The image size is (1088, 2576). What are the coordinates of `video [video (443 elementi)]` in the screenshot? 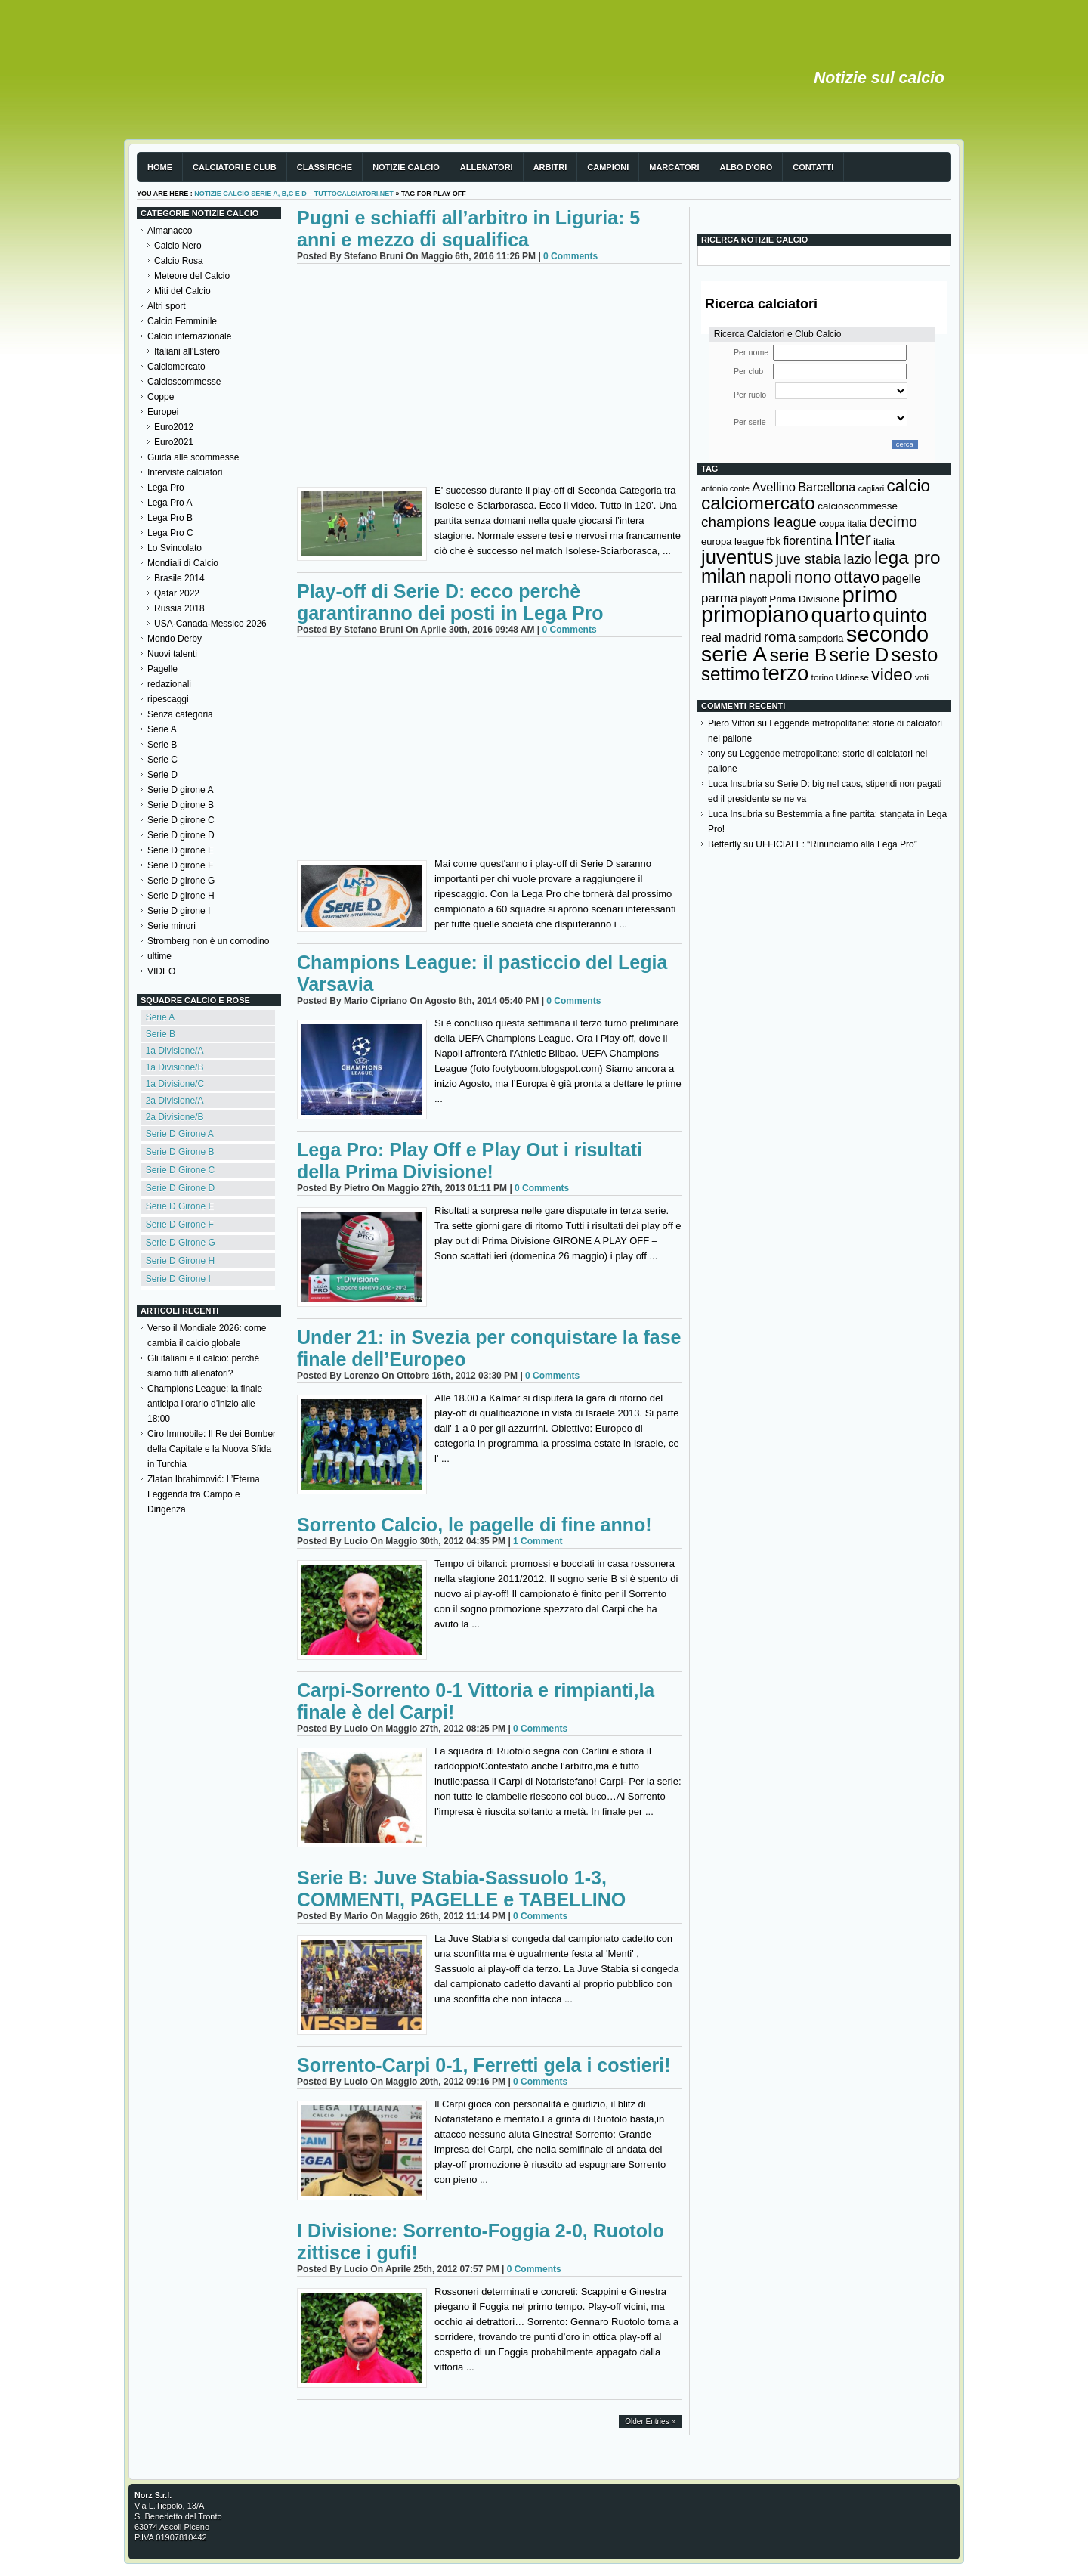 It's located at (891, 674).